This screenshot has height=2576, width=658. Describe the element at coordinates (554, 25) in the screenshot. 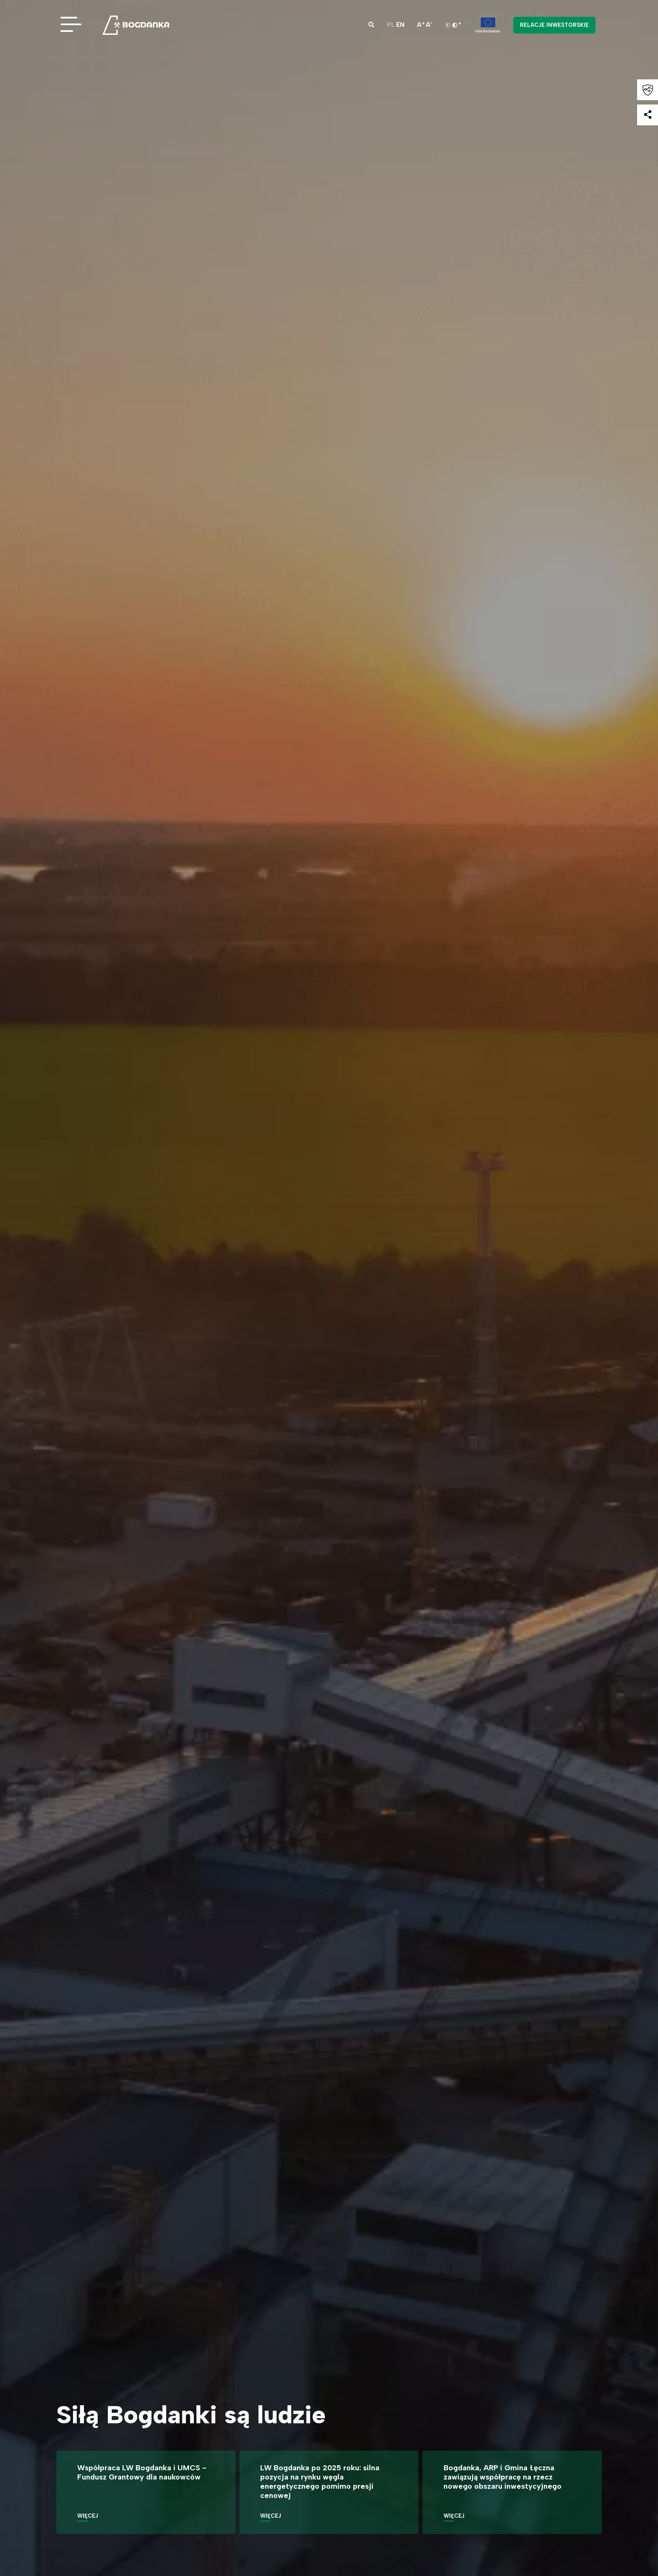

I see `Relacje inwestorskie` at that location.